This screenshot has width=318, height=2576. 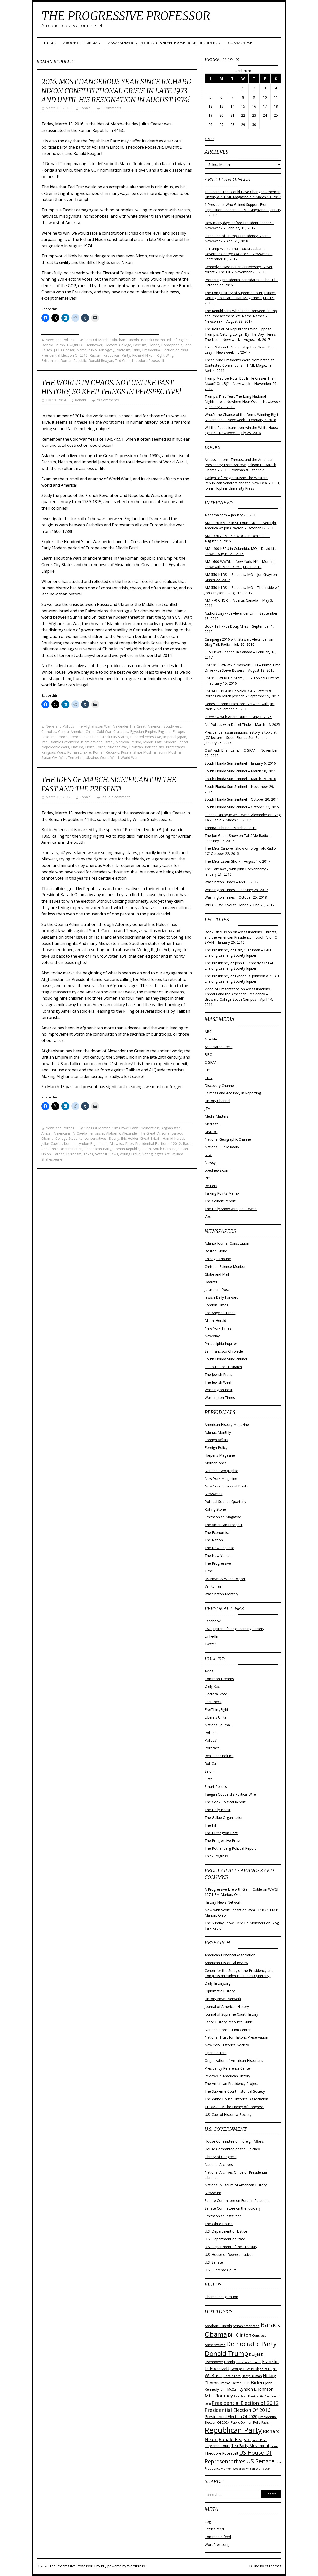 What do you see at coordinates (218, 1328) in the screenshot?
I see `New York Times` at bounding box center [218, 1328].